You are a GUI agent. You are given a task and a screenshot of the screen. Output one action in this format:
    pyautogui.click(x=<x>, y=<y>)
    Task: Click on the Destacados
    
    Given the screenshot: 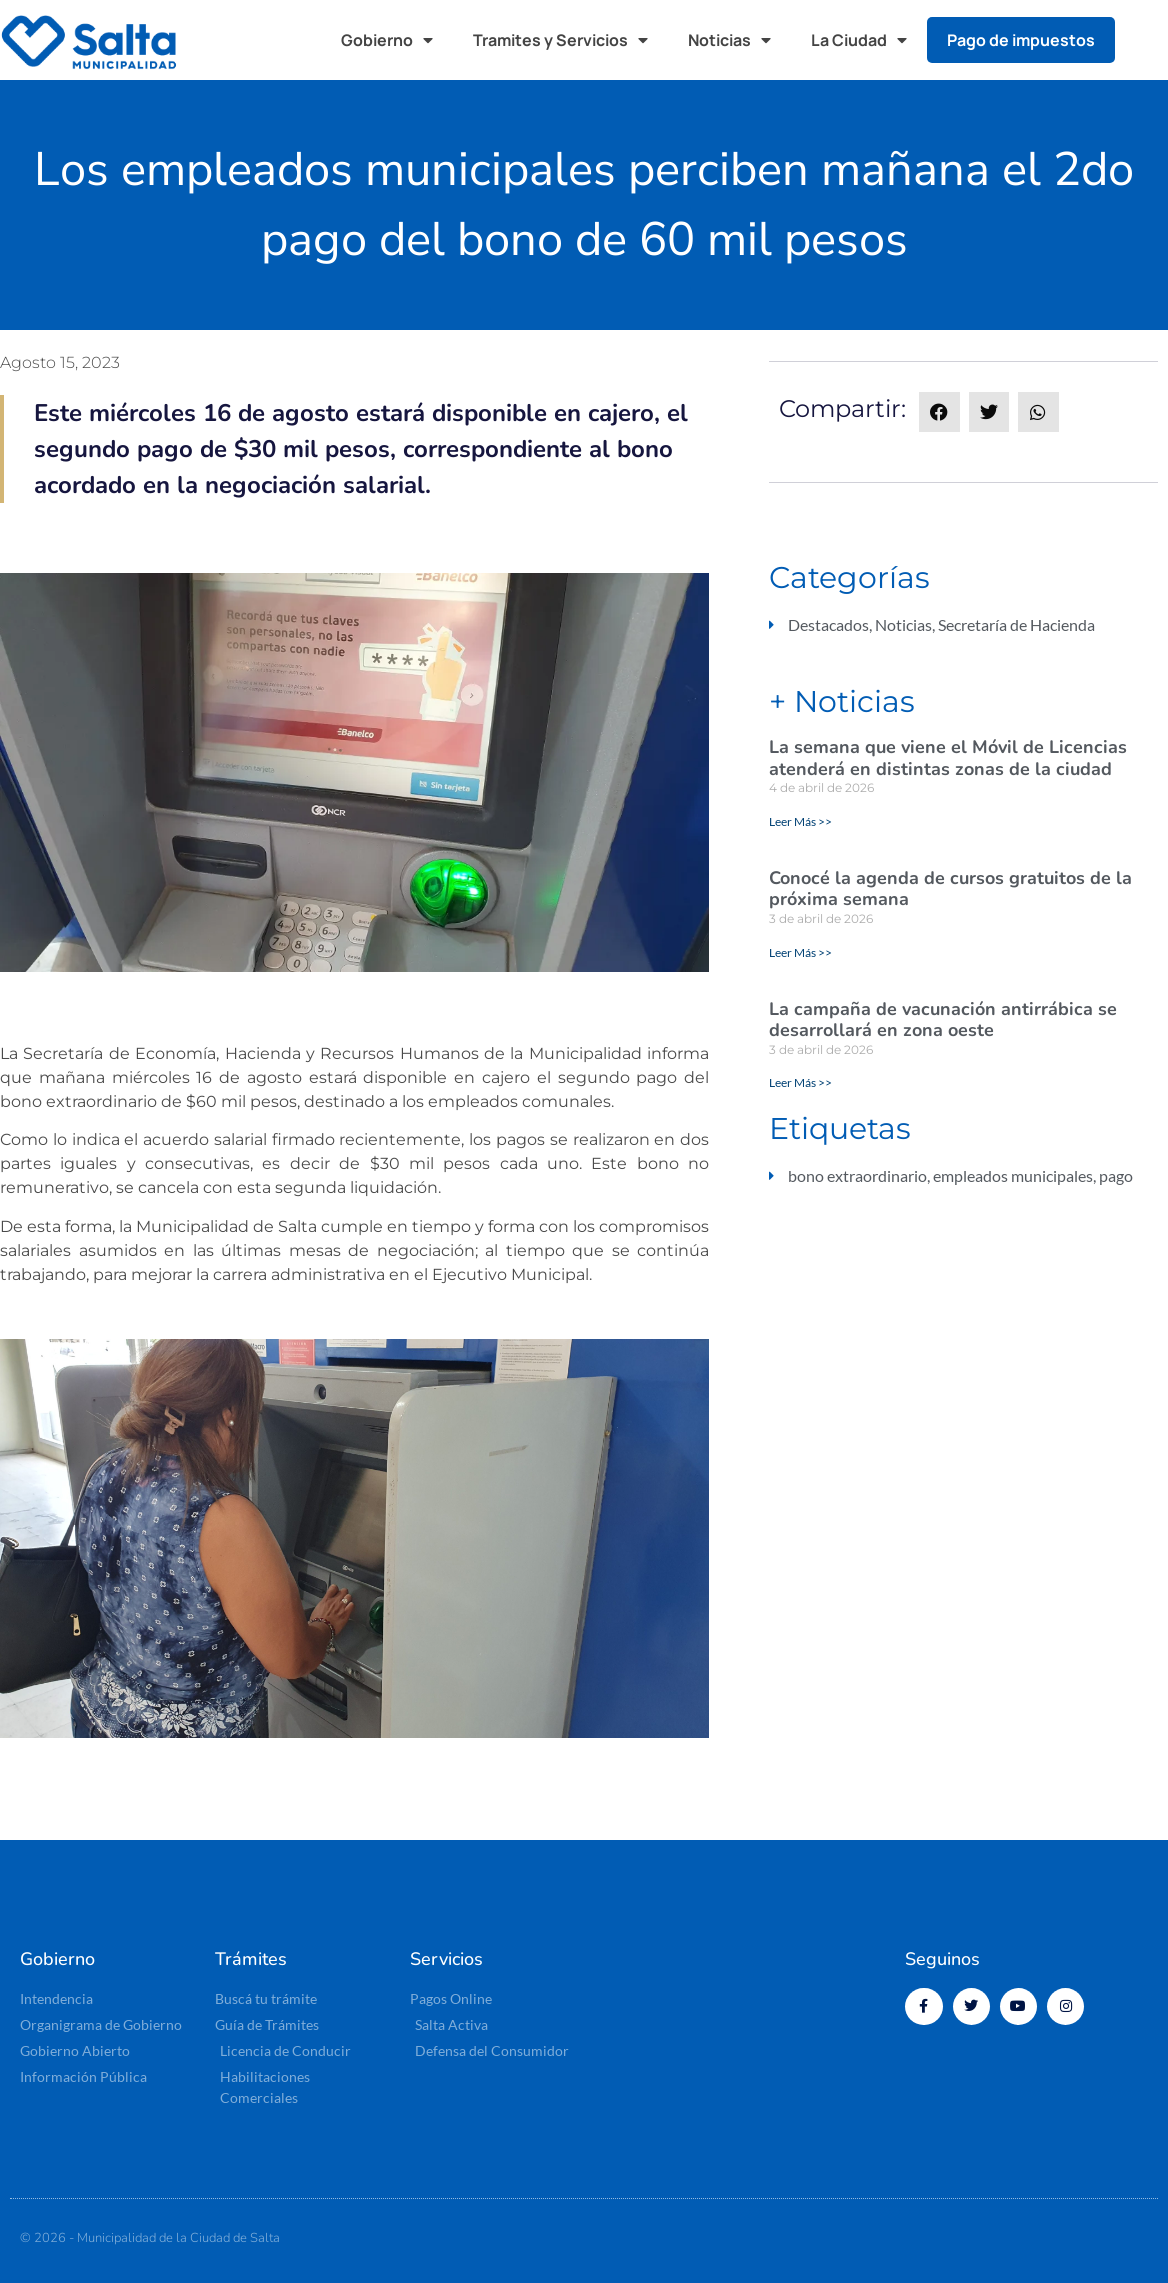 What is the action you would take?
    pyautogui.click(x=828, y=624)
    